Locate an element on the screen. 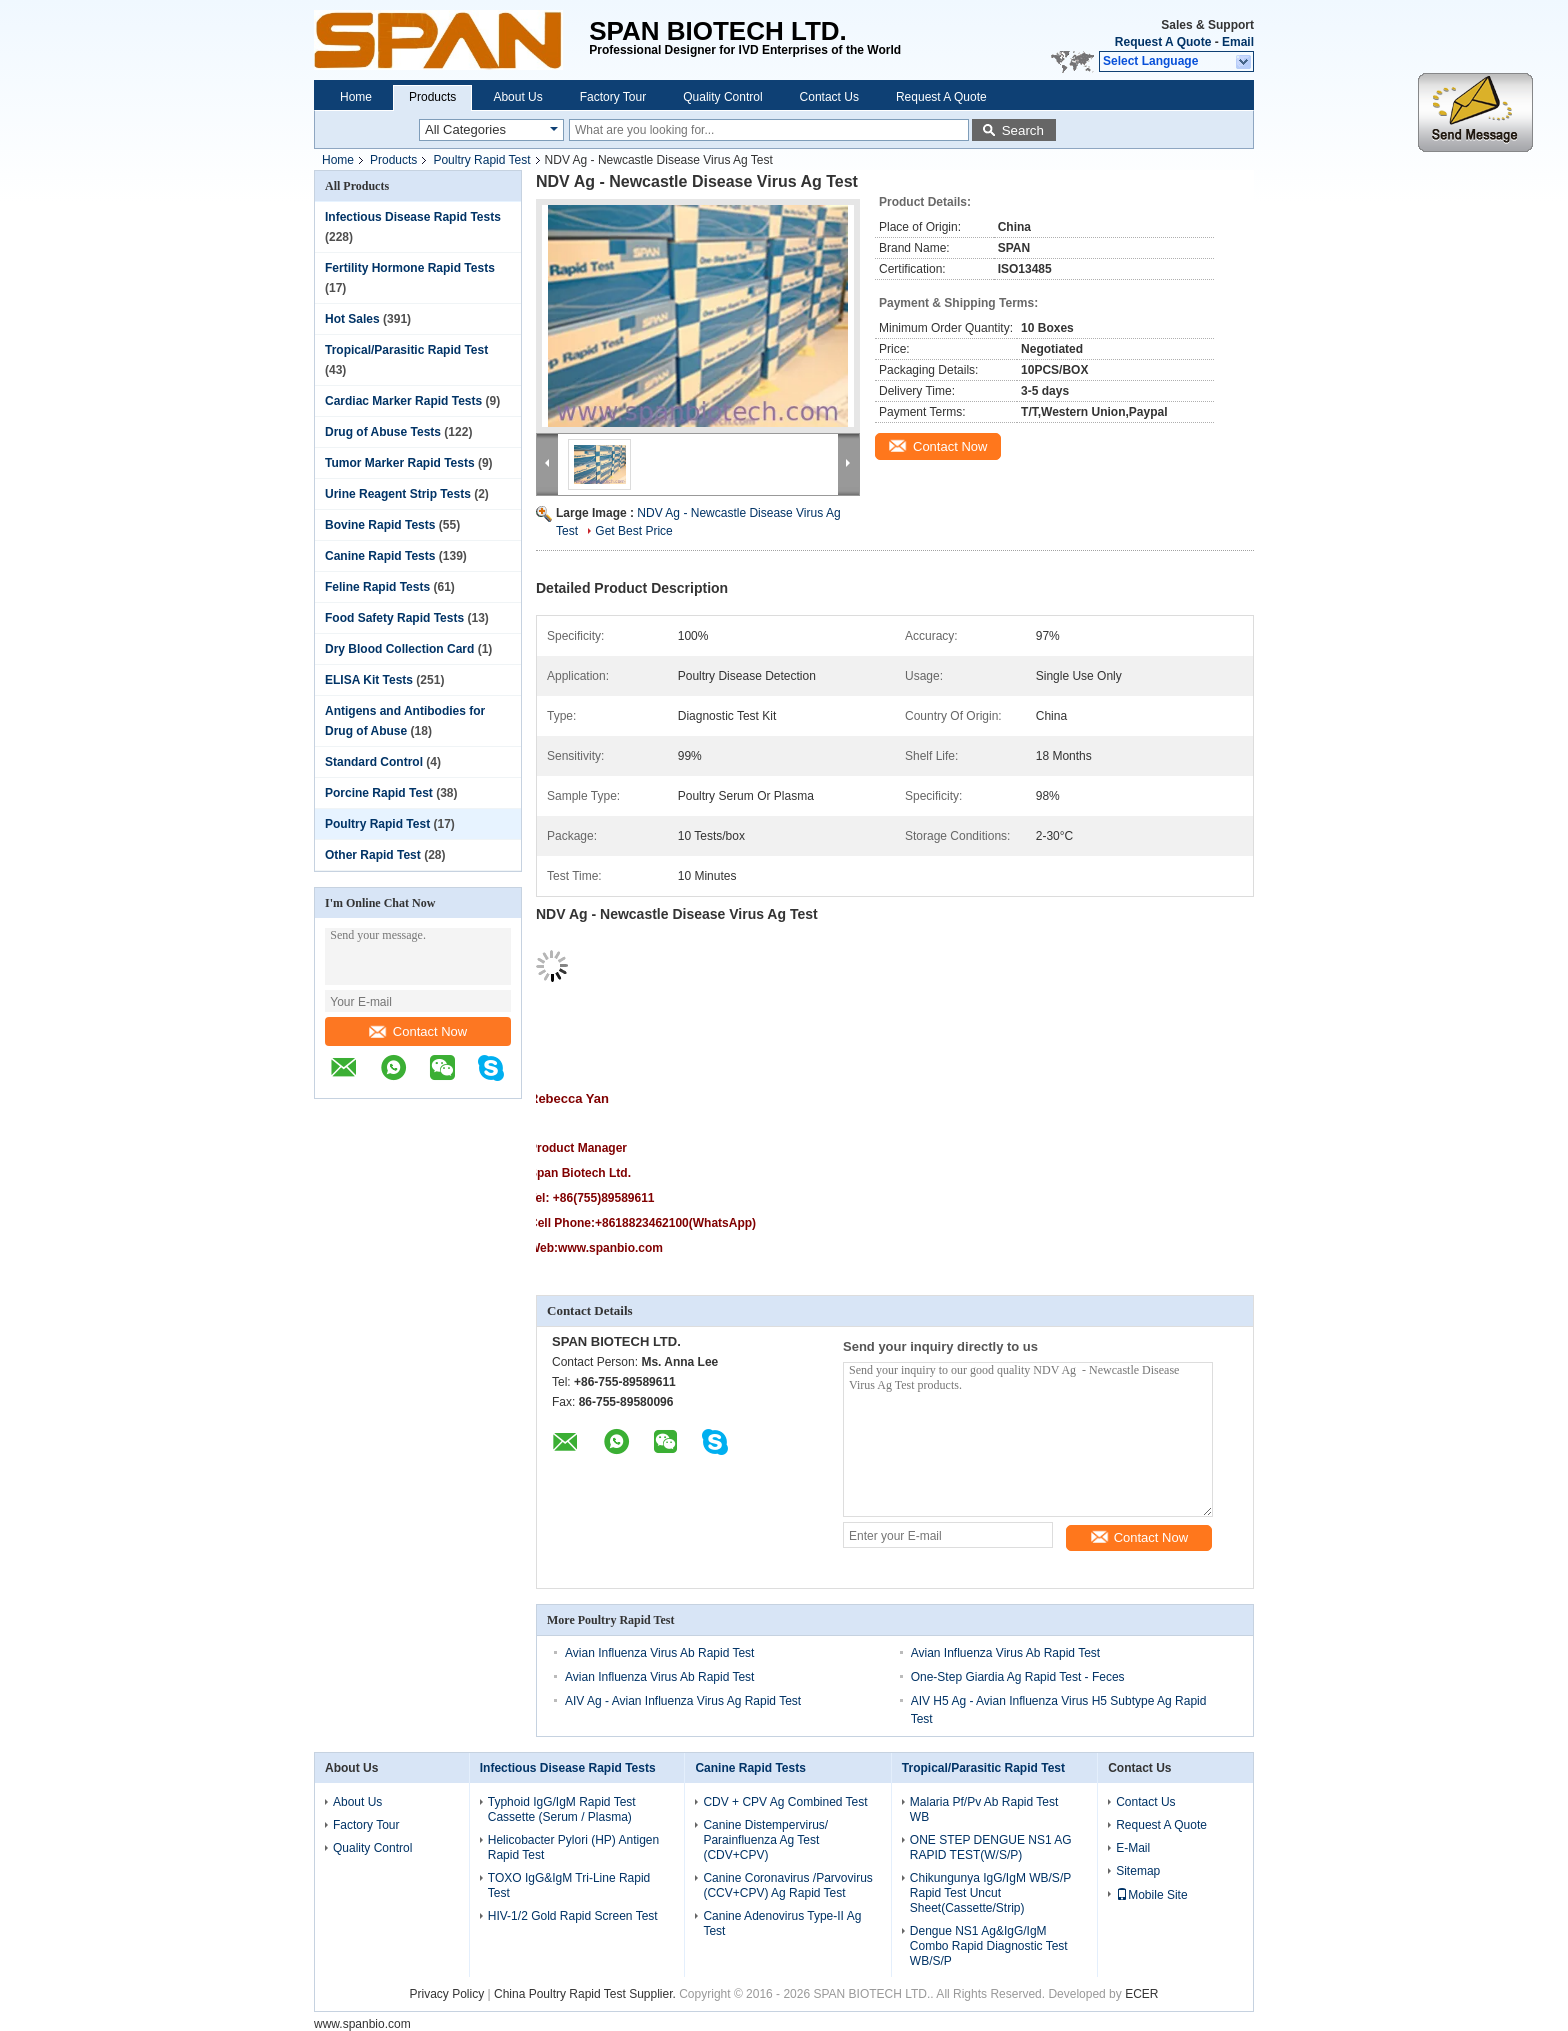  Canine Rapid Tests is located at coordinates (380, 556).